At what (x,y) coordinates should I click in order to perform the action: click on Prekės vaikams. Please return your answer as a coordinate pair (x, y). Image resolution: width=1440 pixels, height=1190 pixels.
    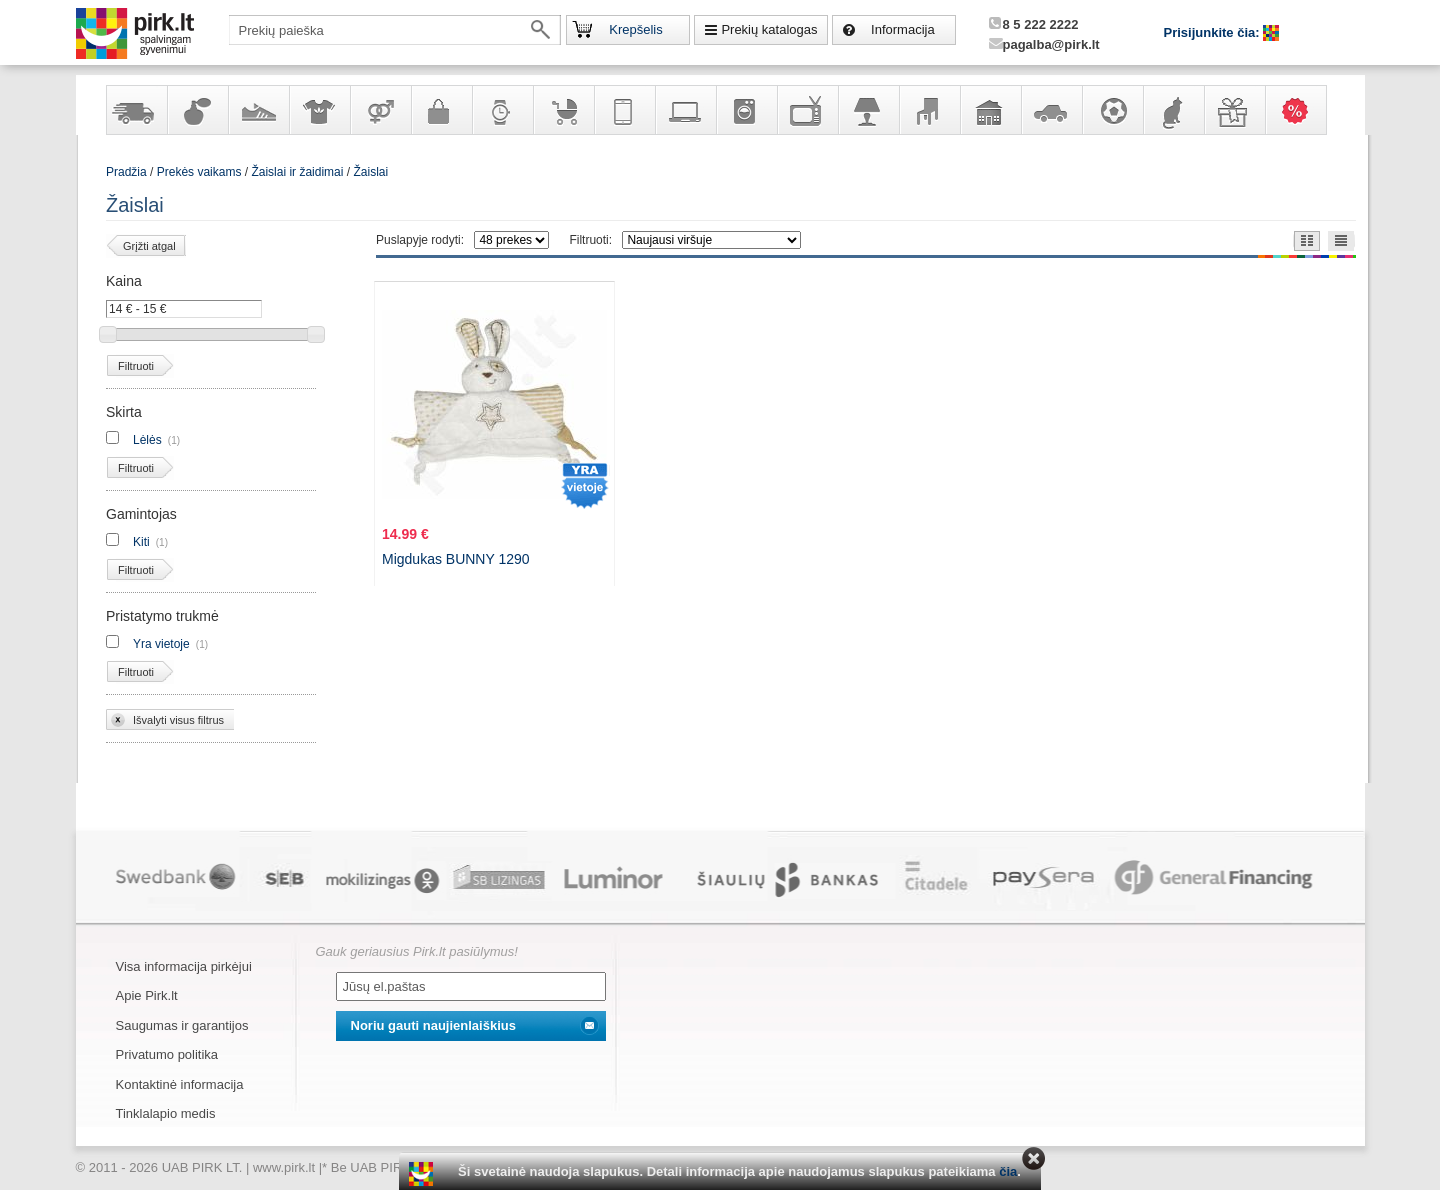
    Looking at the image, I should click on (563, 110).